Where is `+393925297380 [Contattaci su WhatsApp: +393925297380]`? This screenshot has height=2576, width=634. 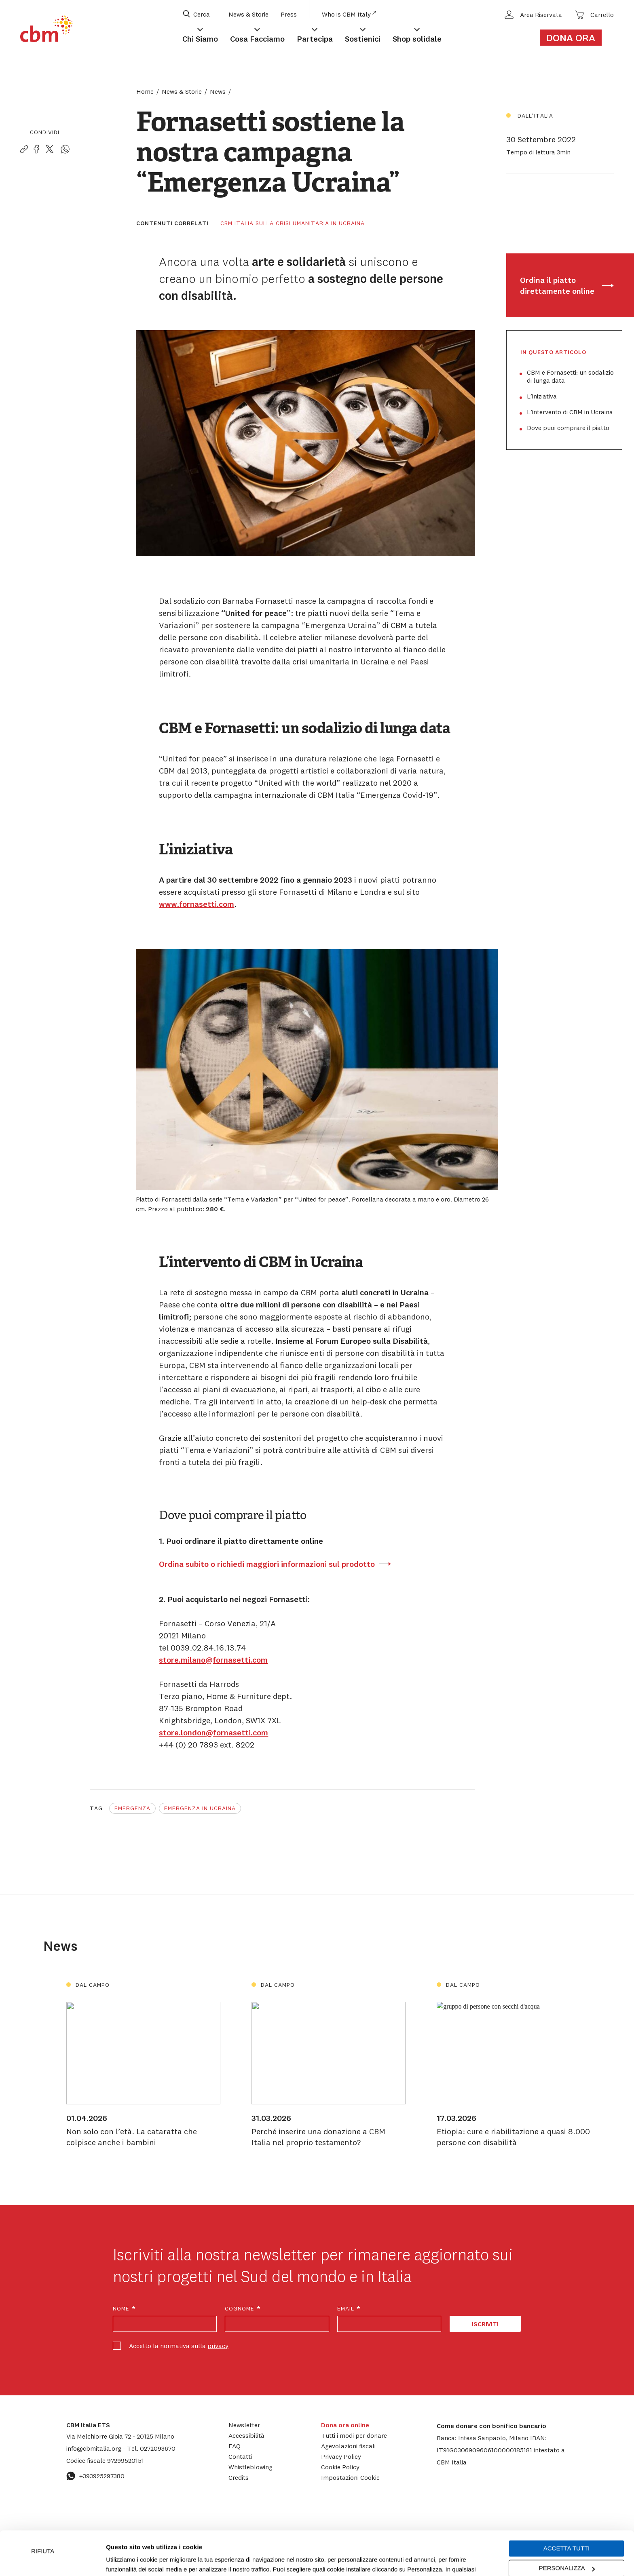 +393925297380 [Contattaci su WhatsApp: +393925297380] is located at coordinates (95, 2475).